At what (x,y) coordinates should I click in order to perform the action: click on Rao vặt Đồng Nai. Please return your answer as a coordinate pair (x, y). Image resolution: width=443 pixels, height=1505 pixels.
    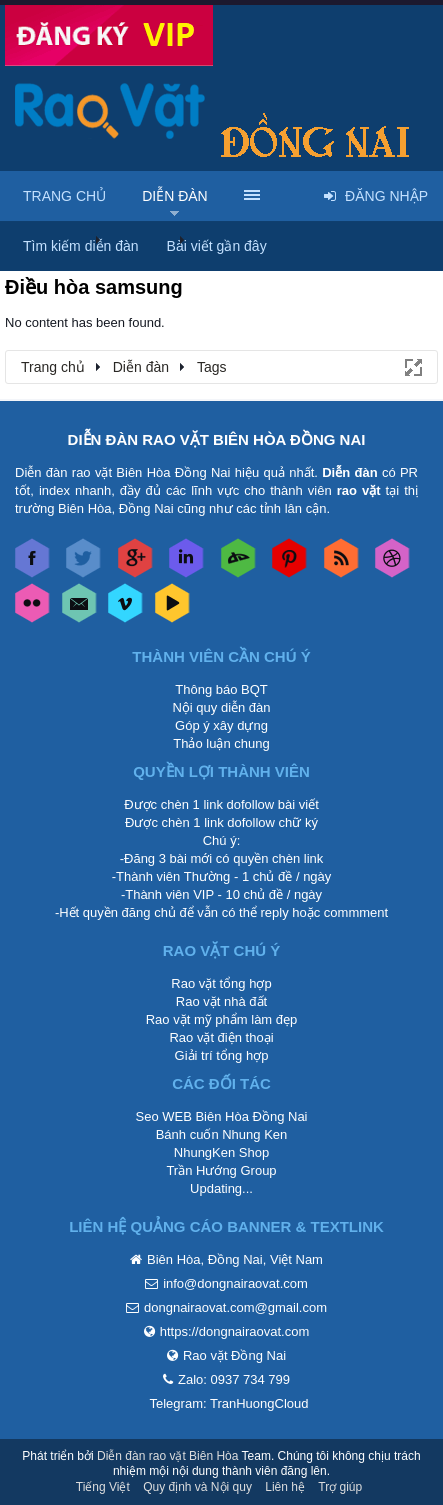
    Looking at the image, I should click on (234, 1355).